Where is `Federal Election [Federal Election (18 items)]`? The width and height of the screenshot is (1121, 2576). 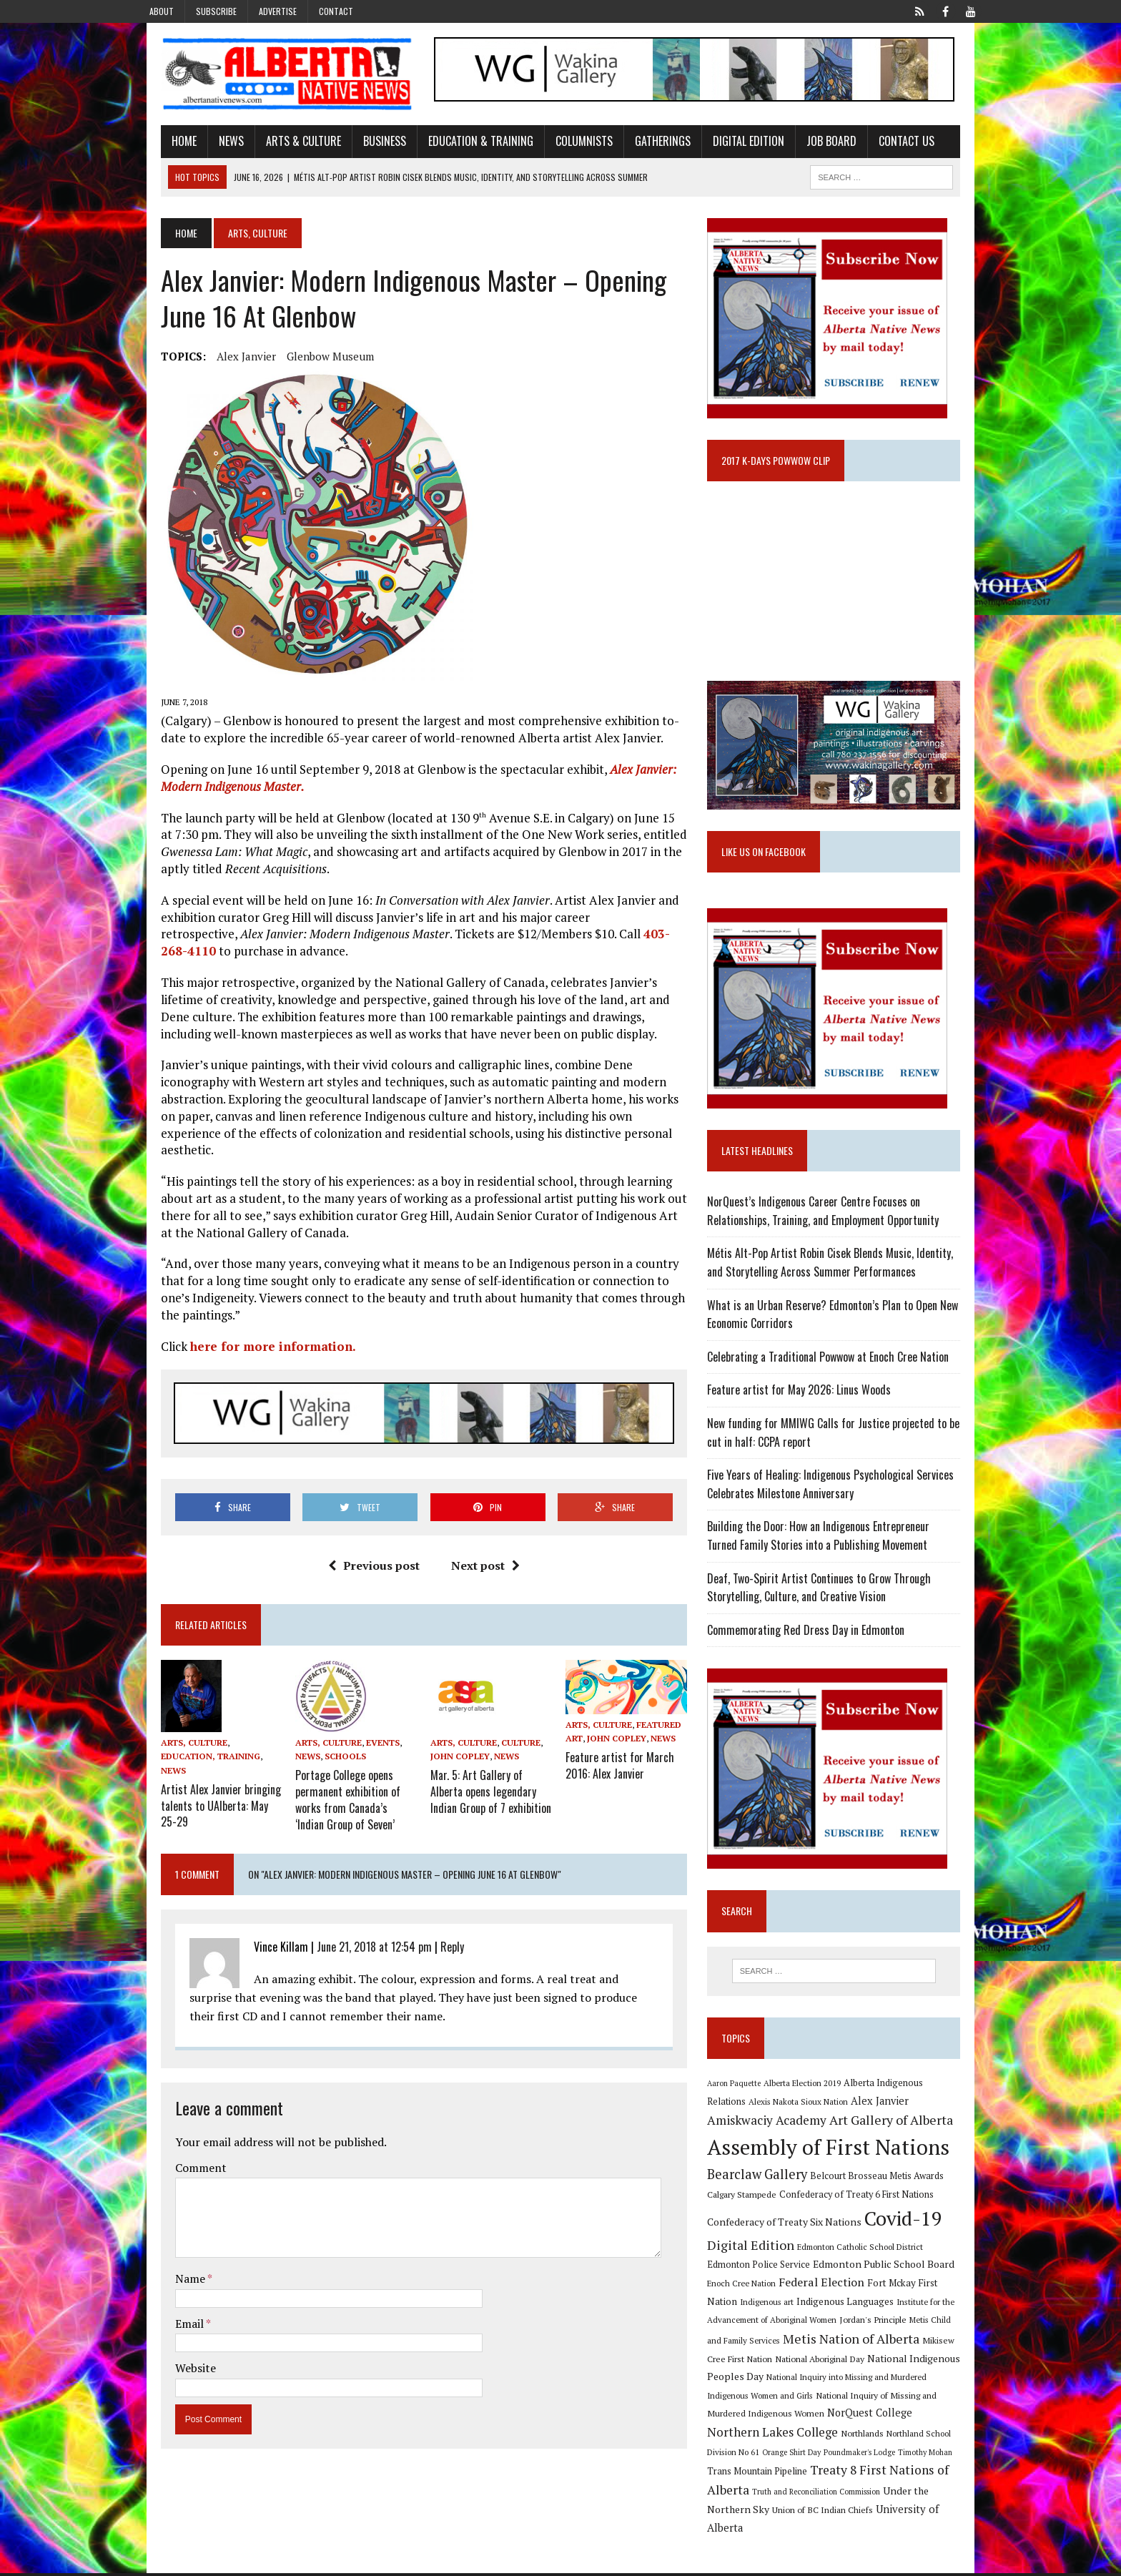 Federal Election [Federal Election (18 items)] is located at coordinates (785, 2303).